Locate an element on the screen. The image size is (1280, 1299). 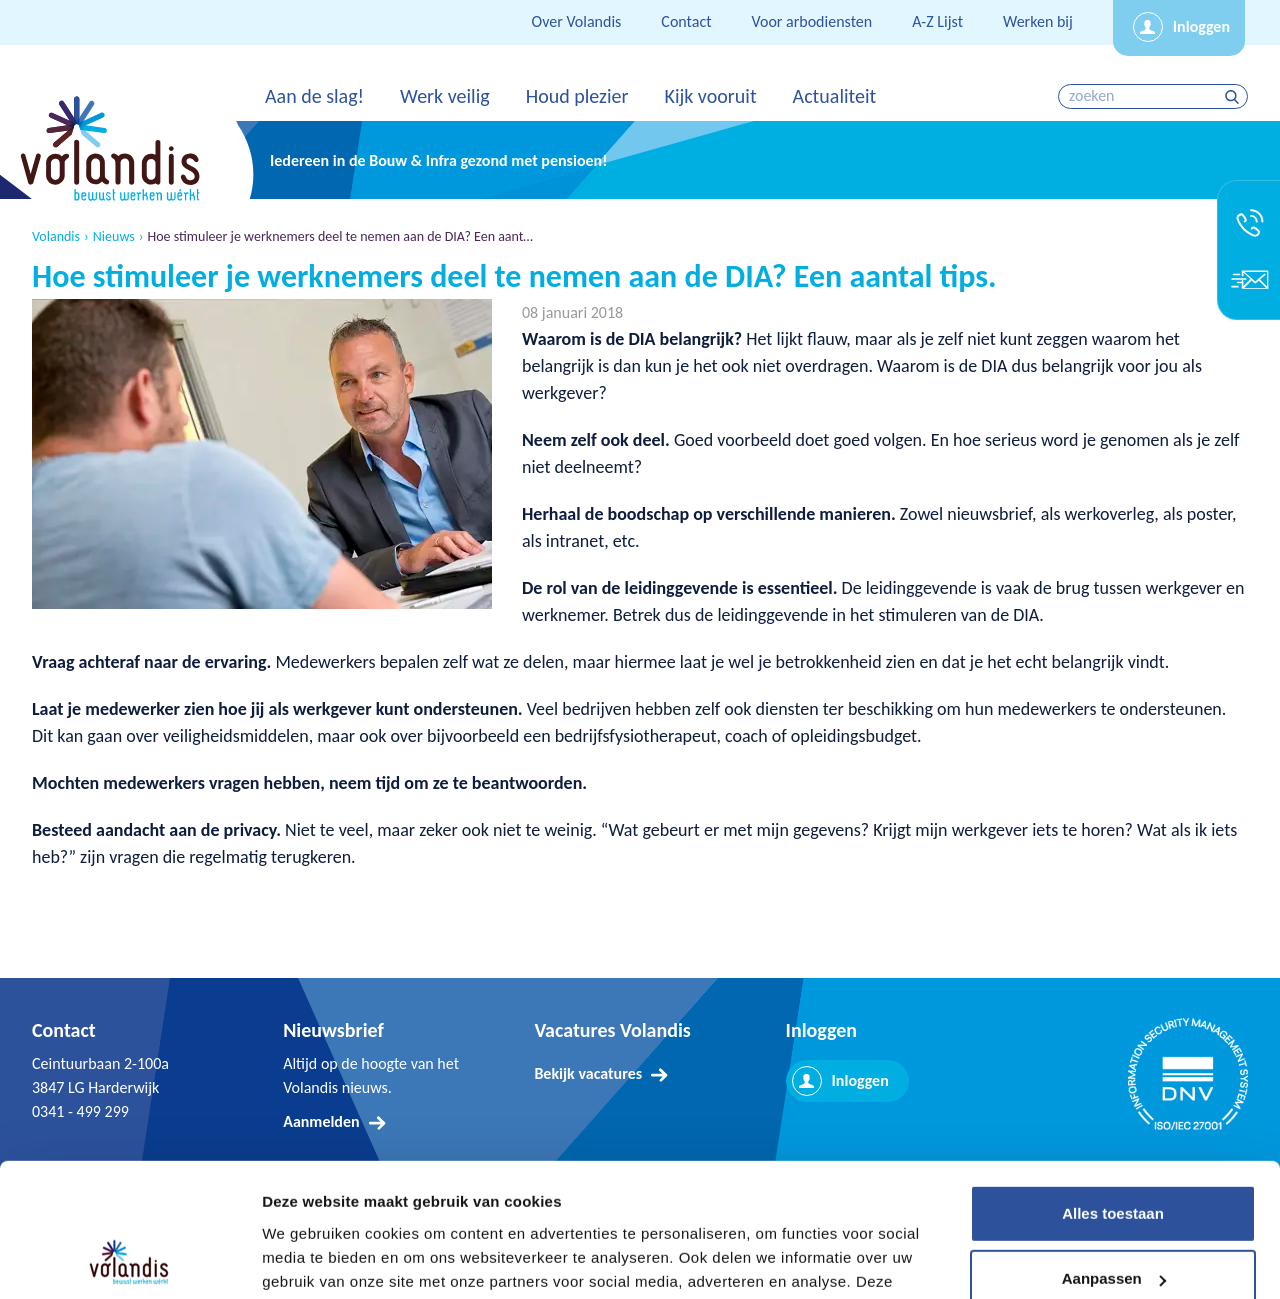
Details tonen is located at coordinates (309, 1259).